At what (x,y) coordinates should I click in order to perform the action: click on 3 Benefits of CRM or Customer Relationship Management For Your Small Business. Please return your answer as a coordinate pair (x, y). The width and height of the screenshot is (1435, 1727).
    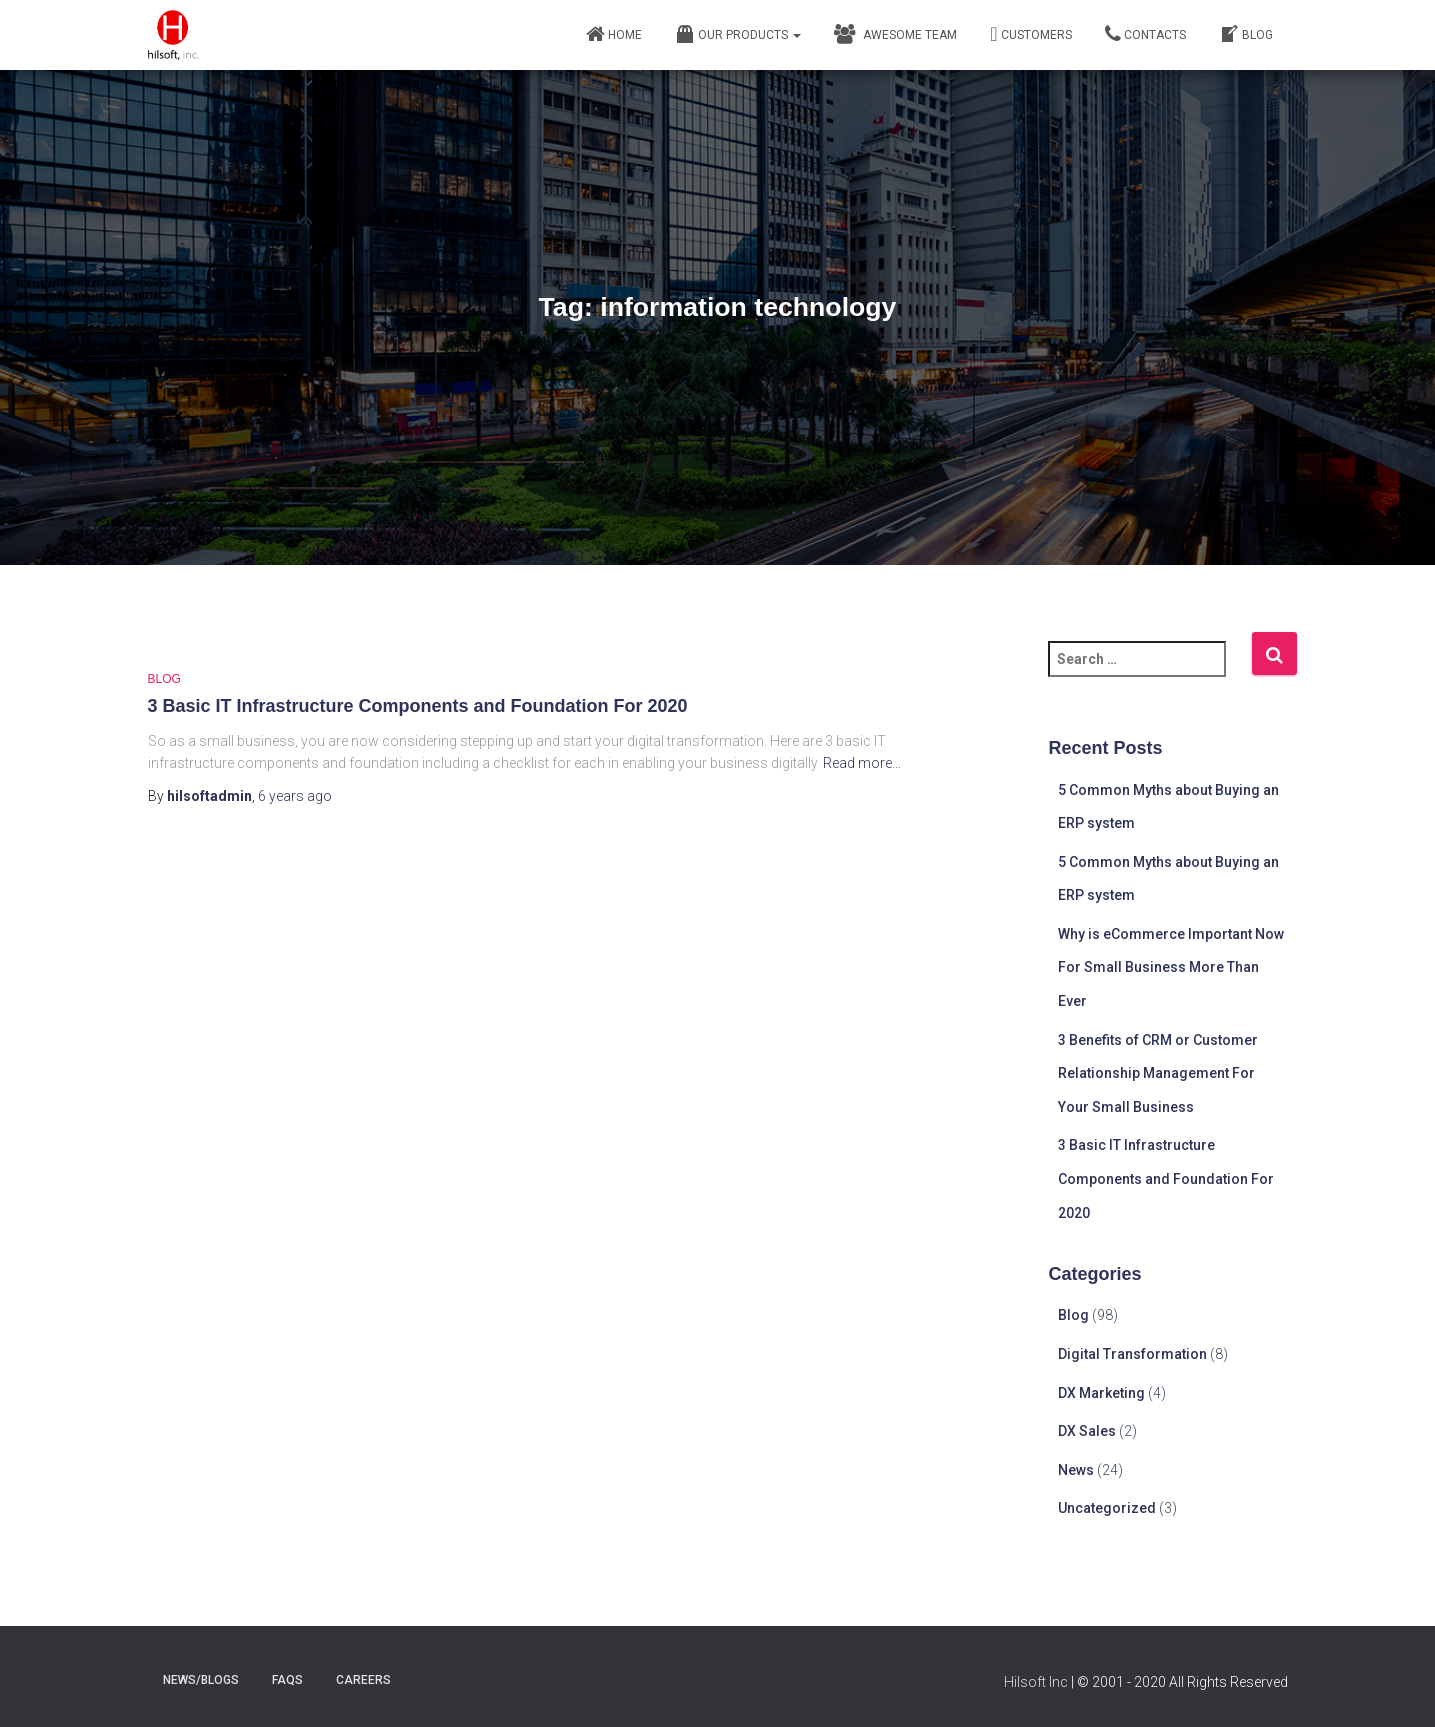
    Looking at the image, I should click on (1158, 1073).